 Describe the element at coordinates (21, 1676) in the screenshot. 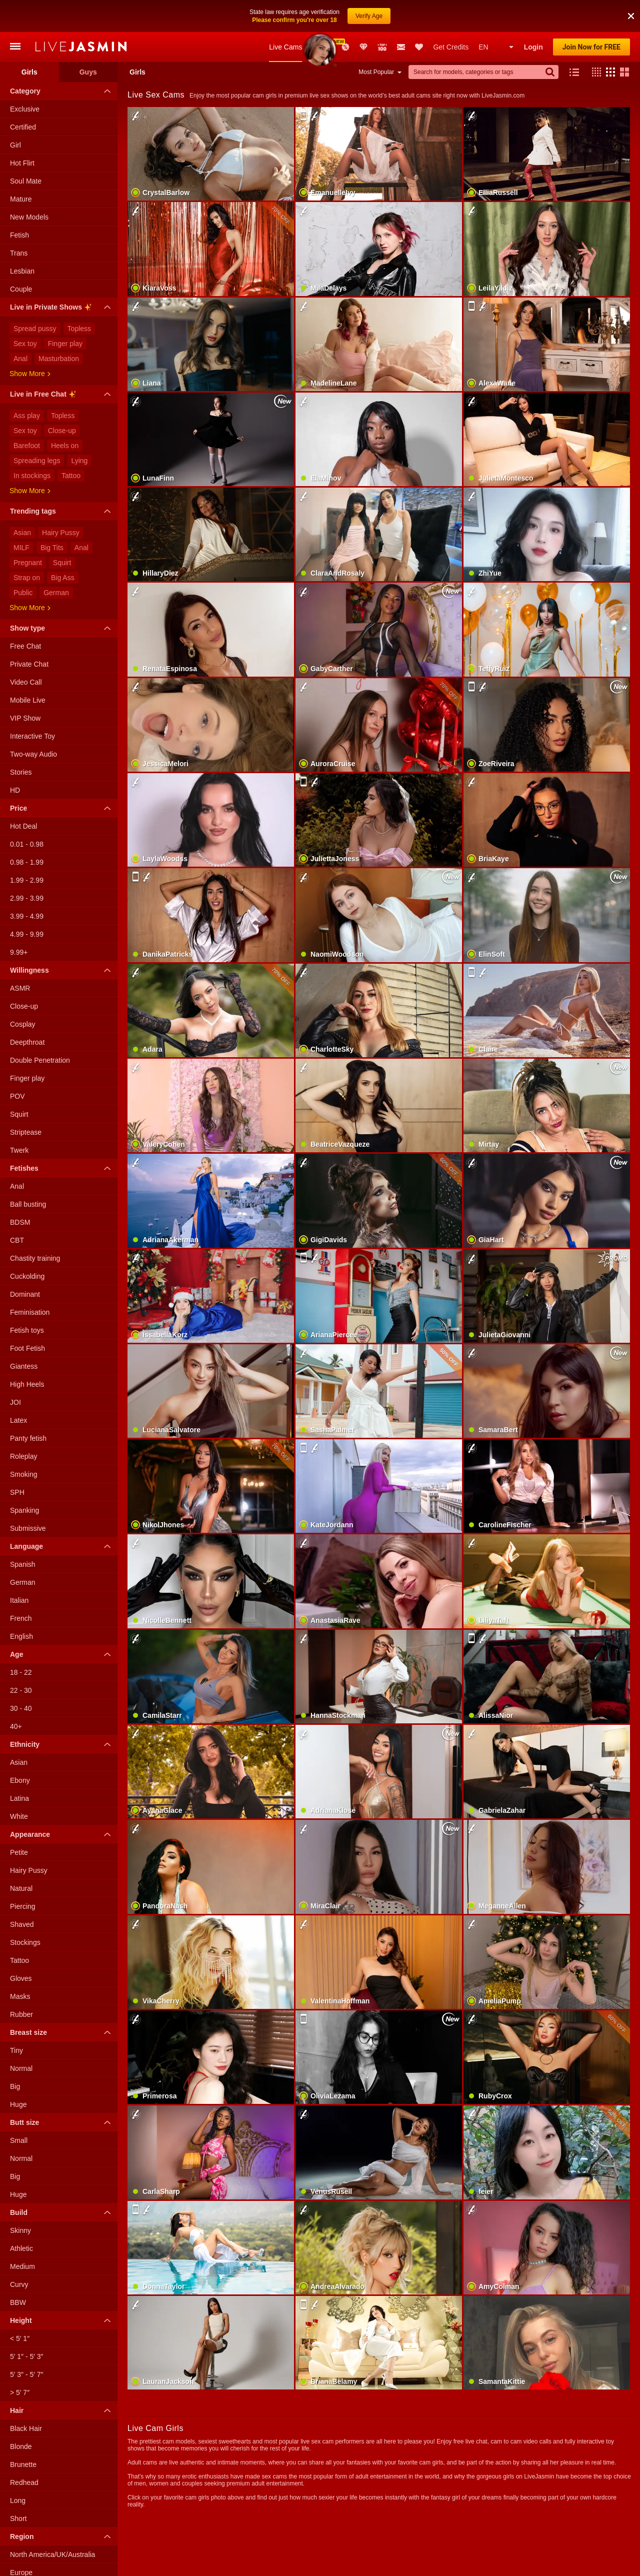

I see `30 - 40` at that location.